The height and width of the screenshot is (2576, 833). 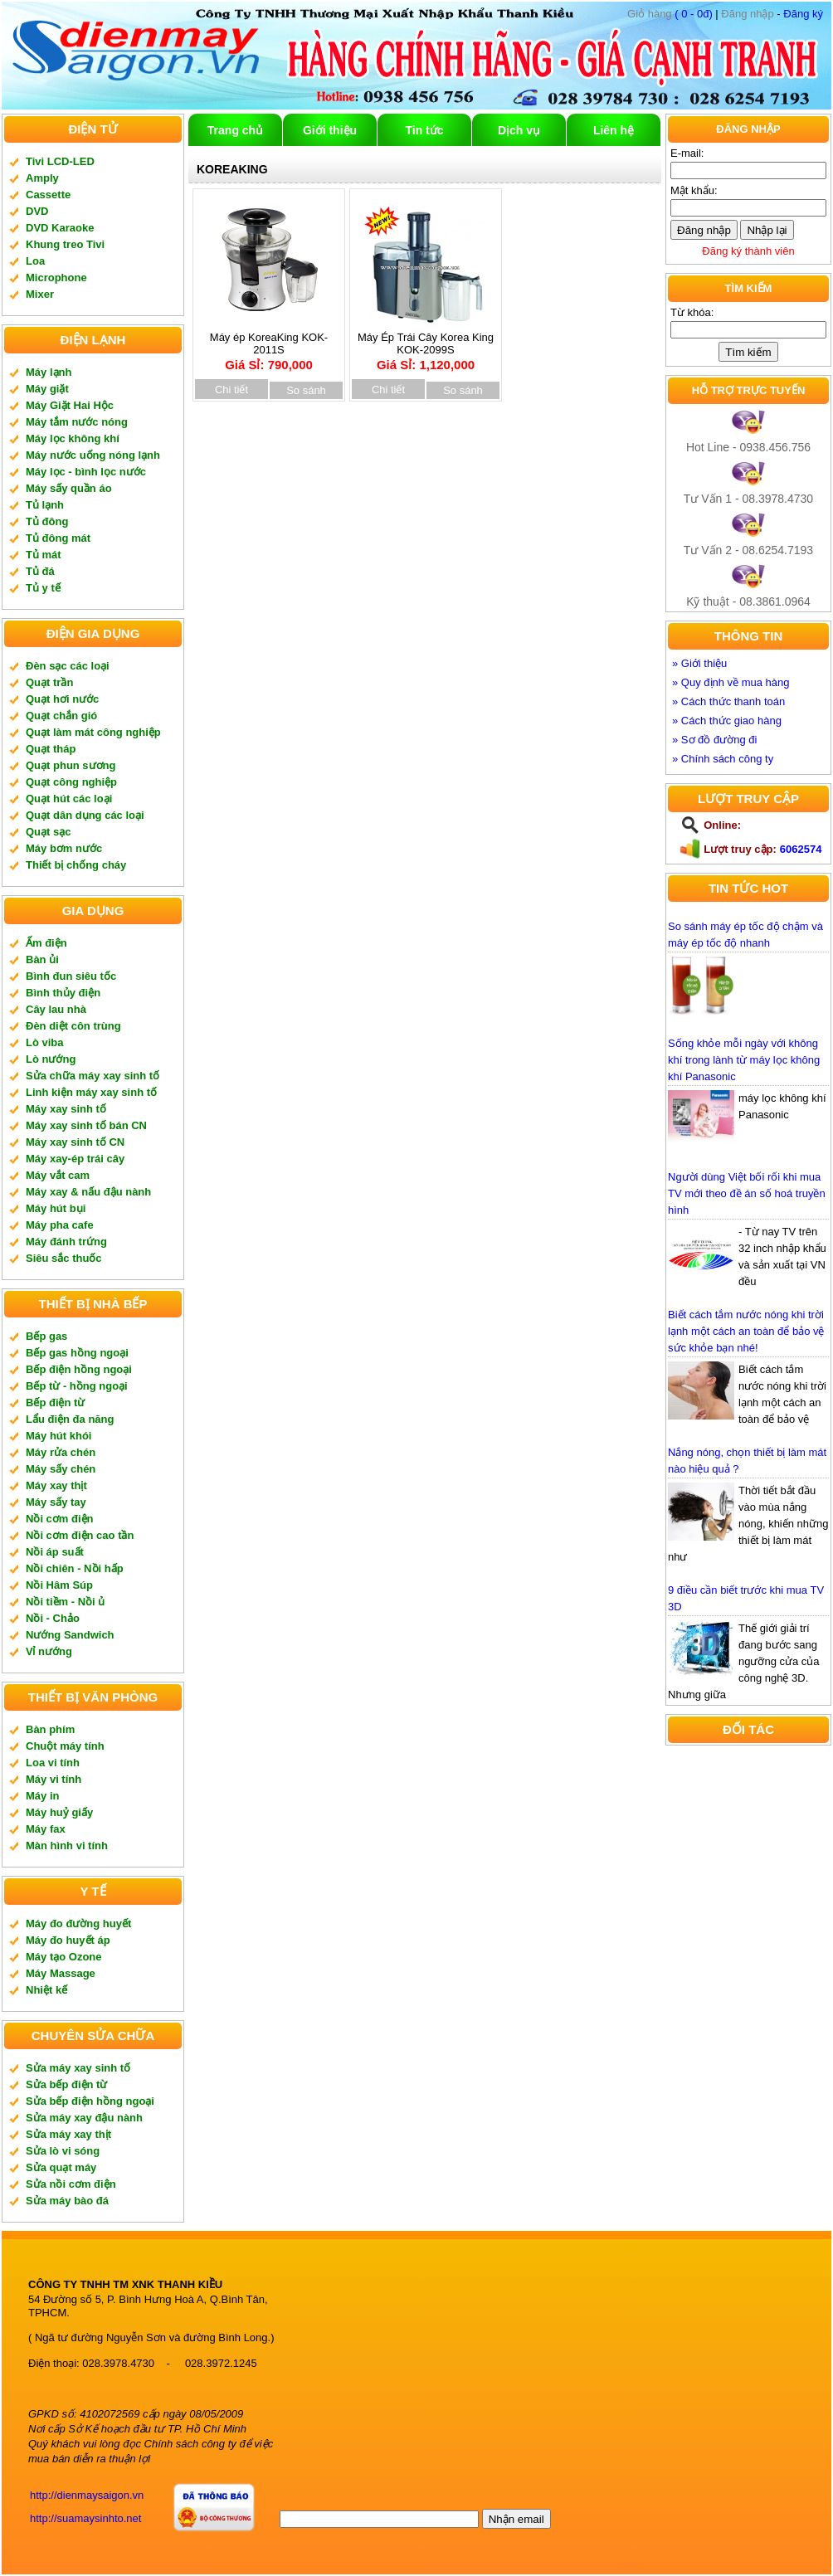 What do you see at coordinates (49, 682) in the screenshot?
I see `Quạt trần` at bounding box center [49, 682].